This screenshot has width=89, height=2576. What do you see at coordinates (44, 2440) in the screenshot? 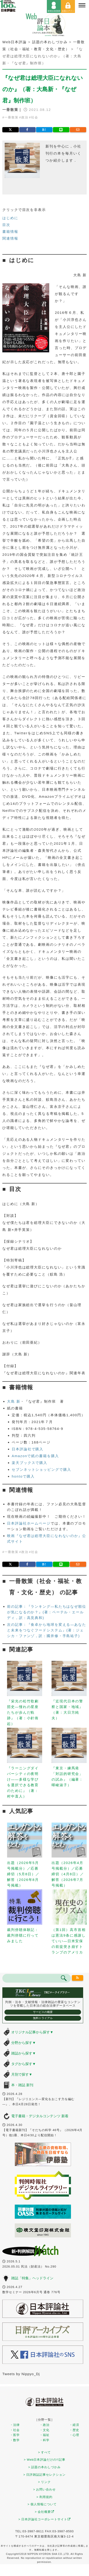
I see `・科学` at bounding box center [44, 2440].